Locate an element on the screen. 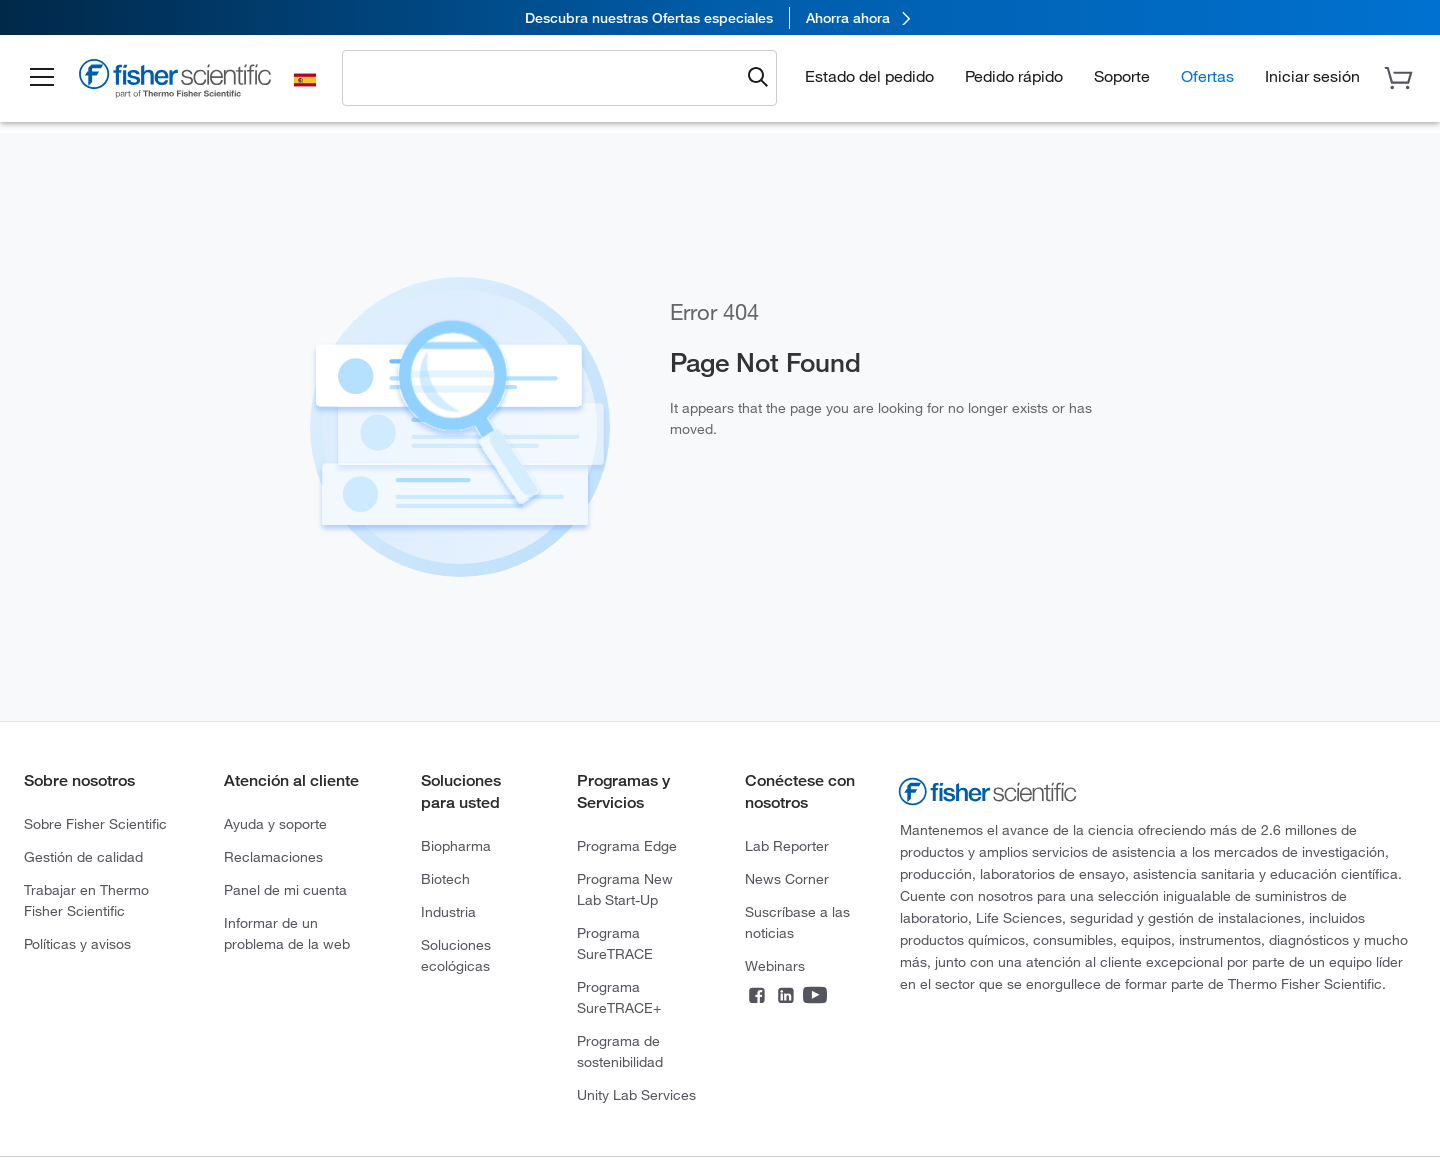 The width and height of the screenshot is (1440, 1175). Ofertas [button] is located at coordinates (1207, 76).